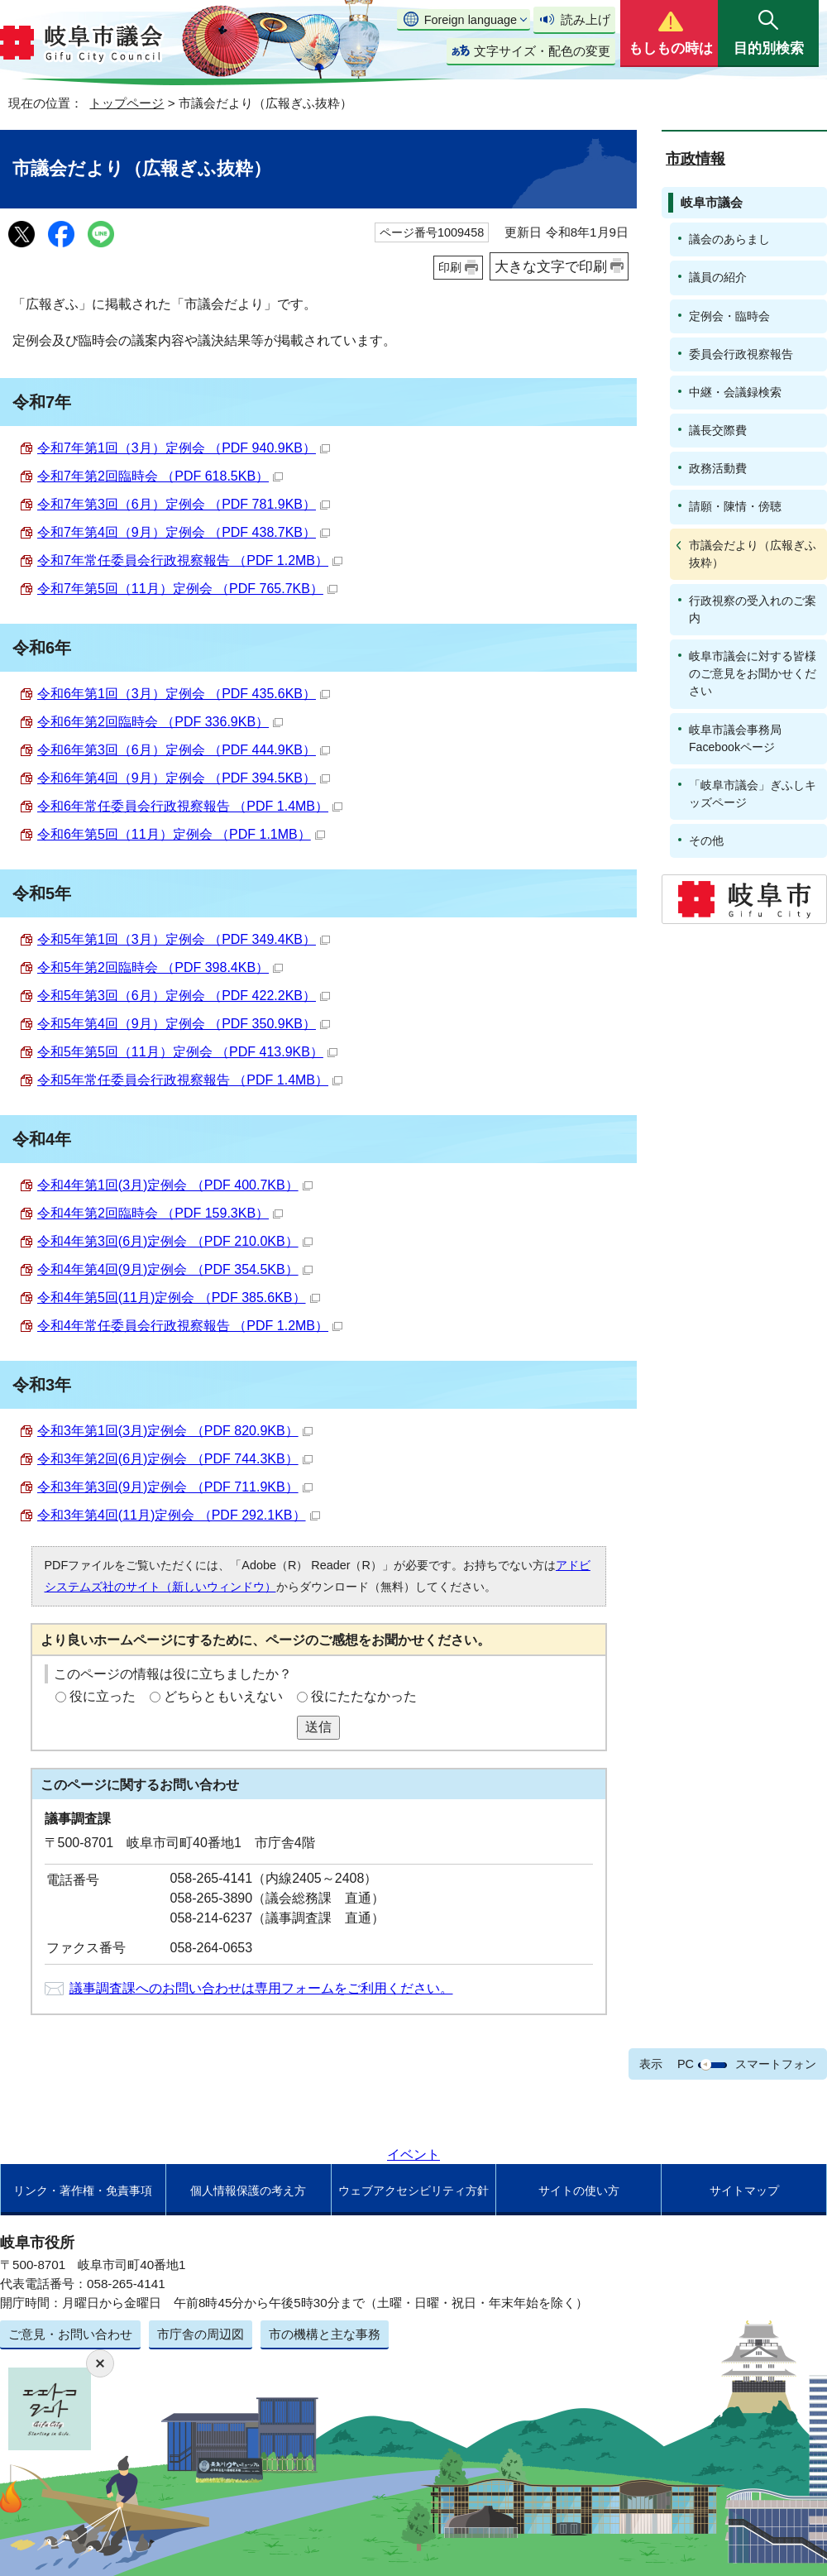 The image size is (827, 2576). What do you see at coordinates (102, 1696) in the screenshot?
I see `役に立った` at bounding box center [102, 1696].